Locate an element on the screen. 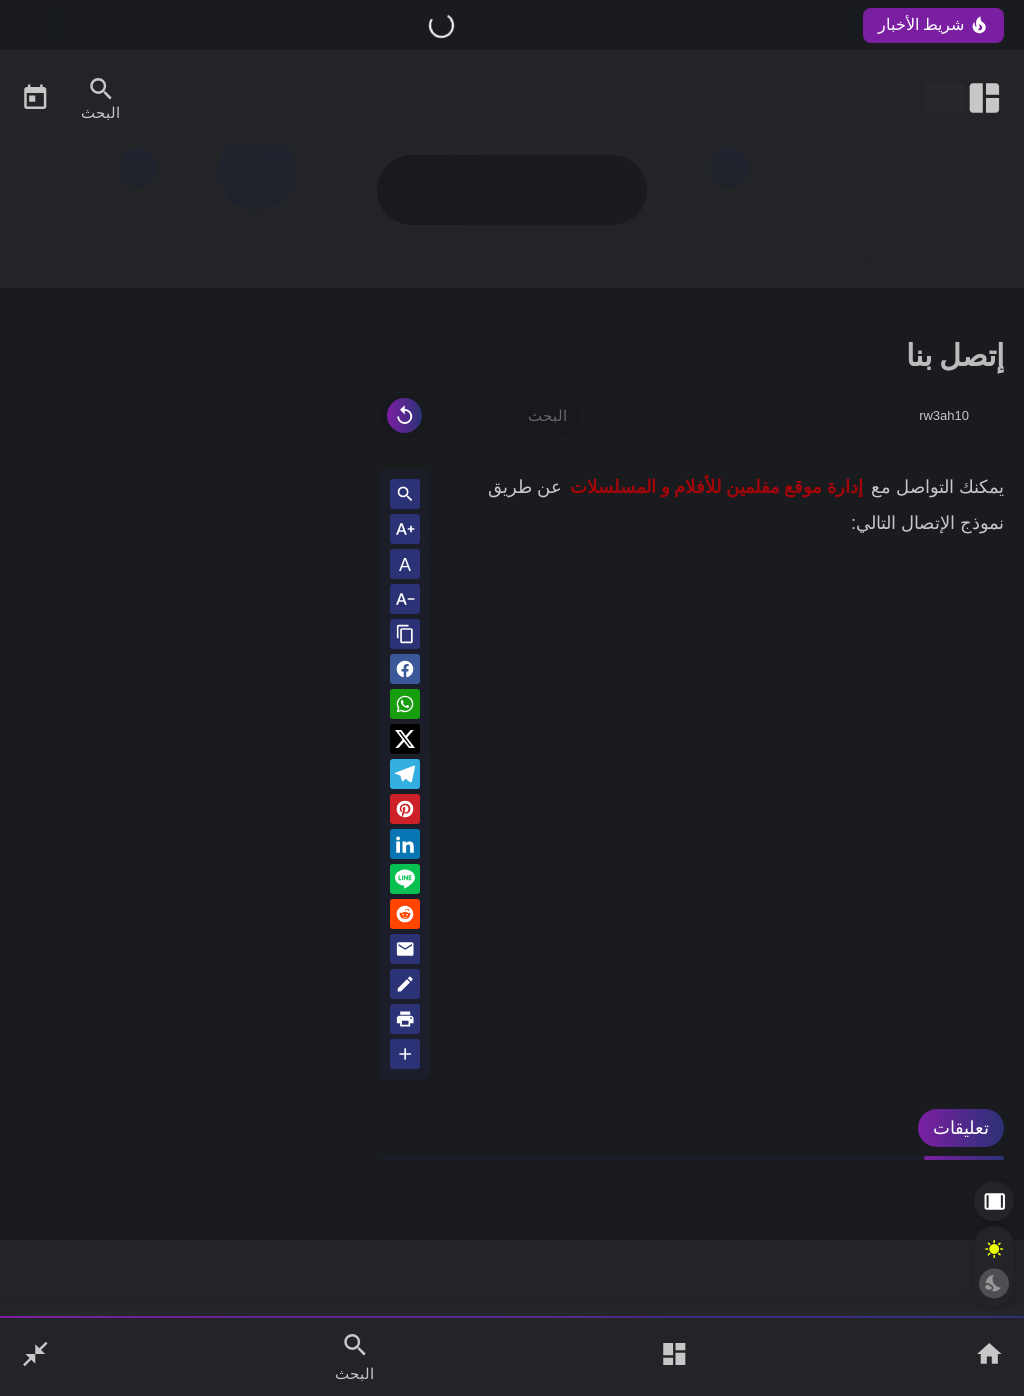  [print] is located at coordinates (405, 1022).